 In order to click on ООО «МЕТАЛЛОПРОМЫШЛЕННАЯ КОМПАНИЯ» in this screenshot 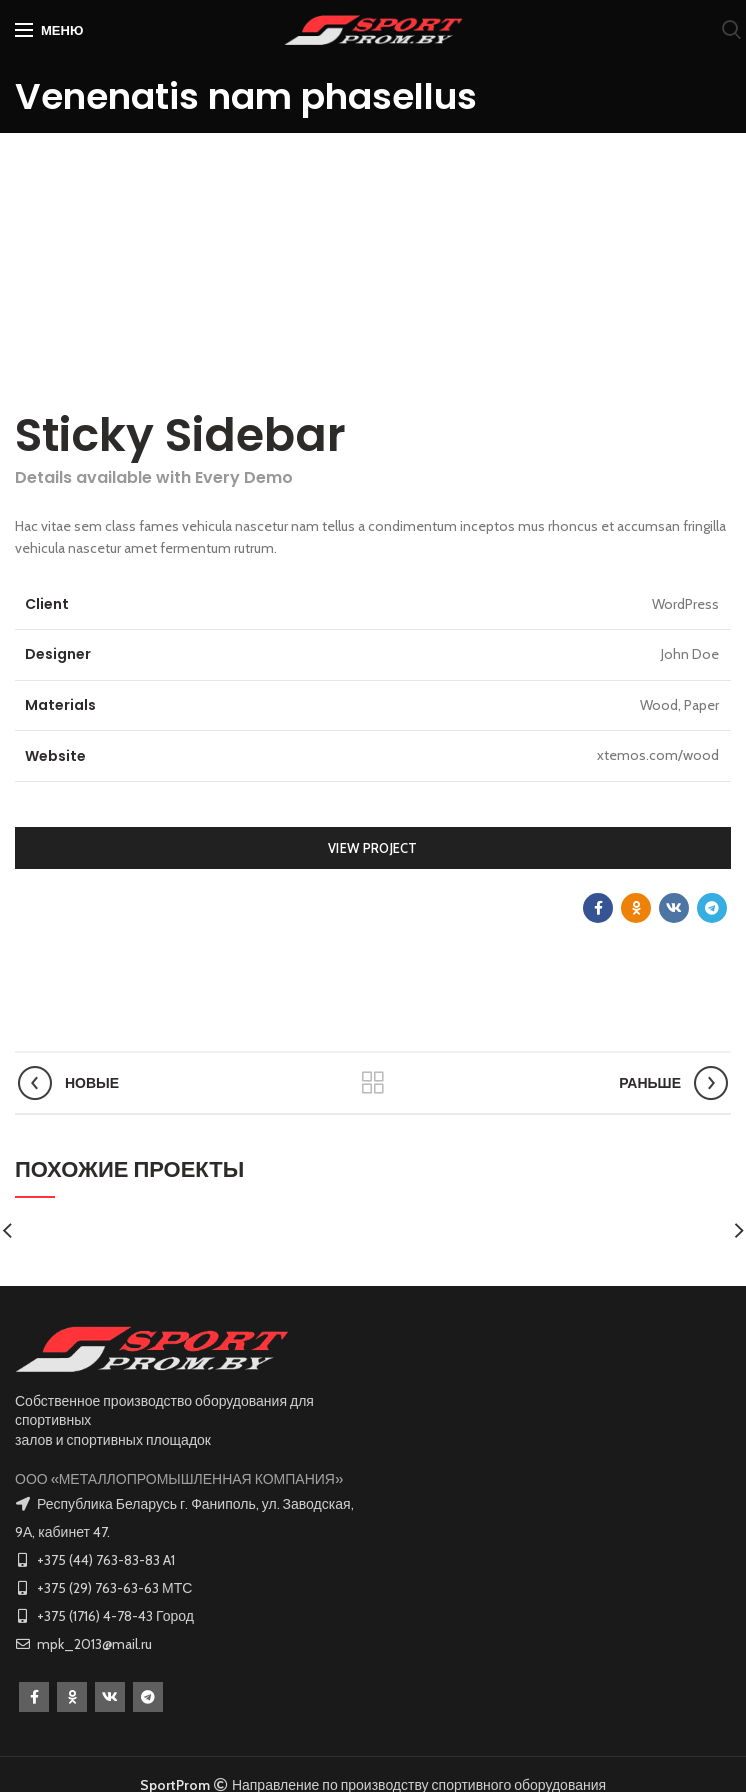, I will do `click(179, 1479)`.